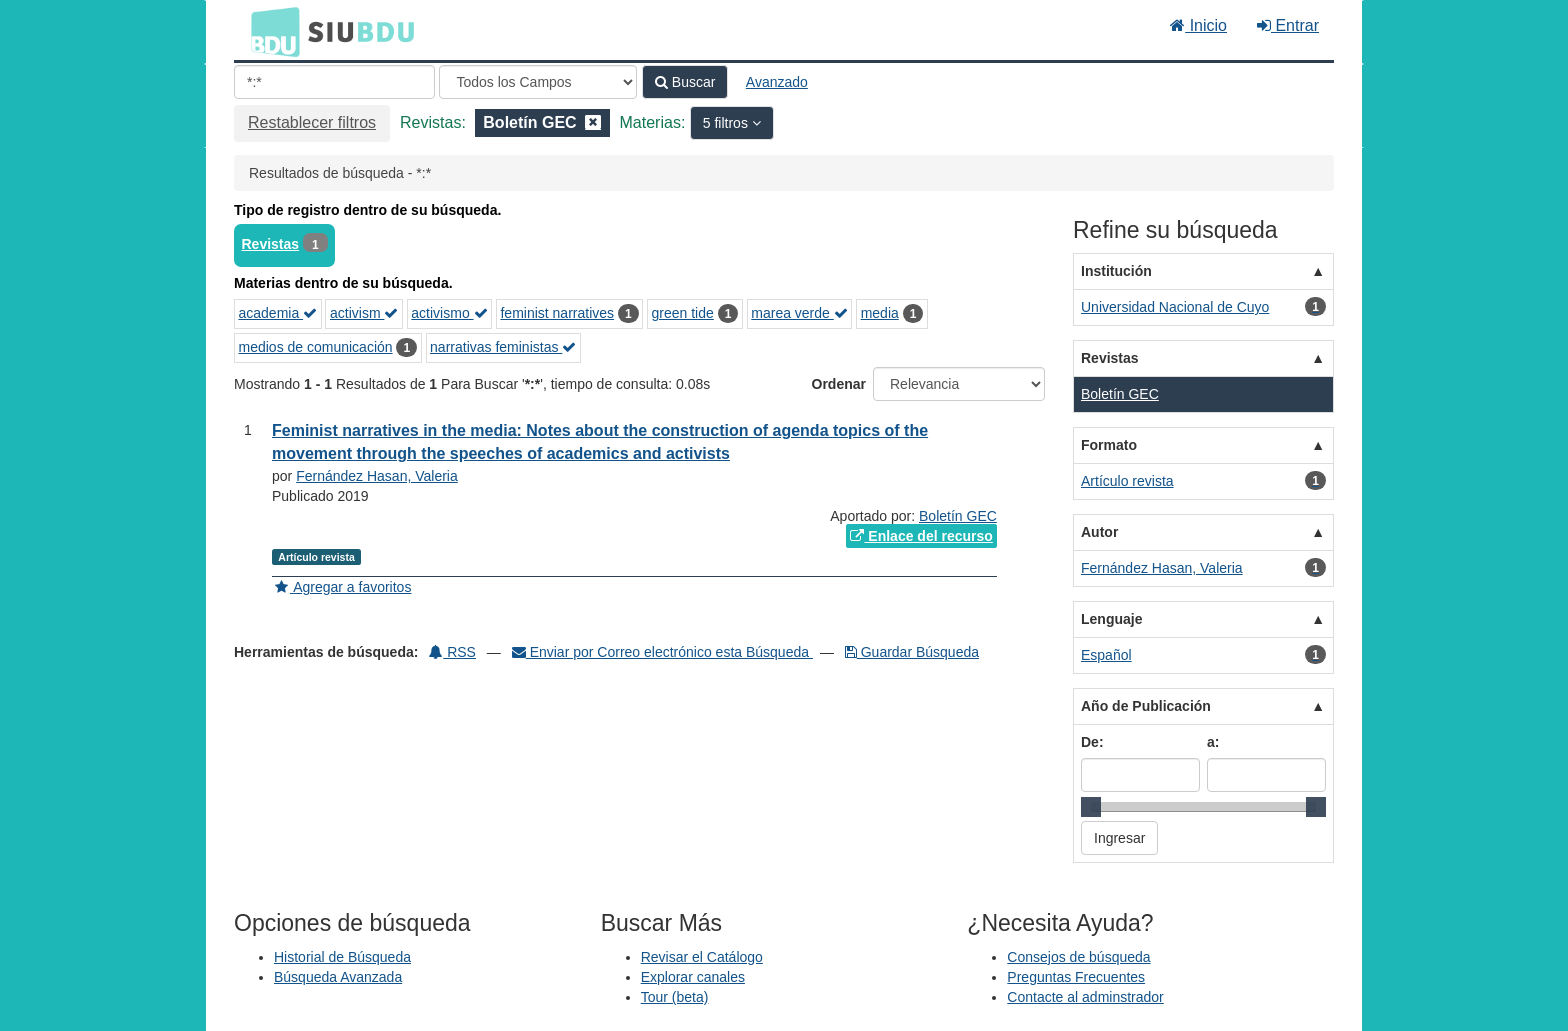 The image size is (1568, 1031). What do you see at coordinates (312, 122) in the screenshot?
I see `Restablecer filtros` at bounding box center [312, 122].